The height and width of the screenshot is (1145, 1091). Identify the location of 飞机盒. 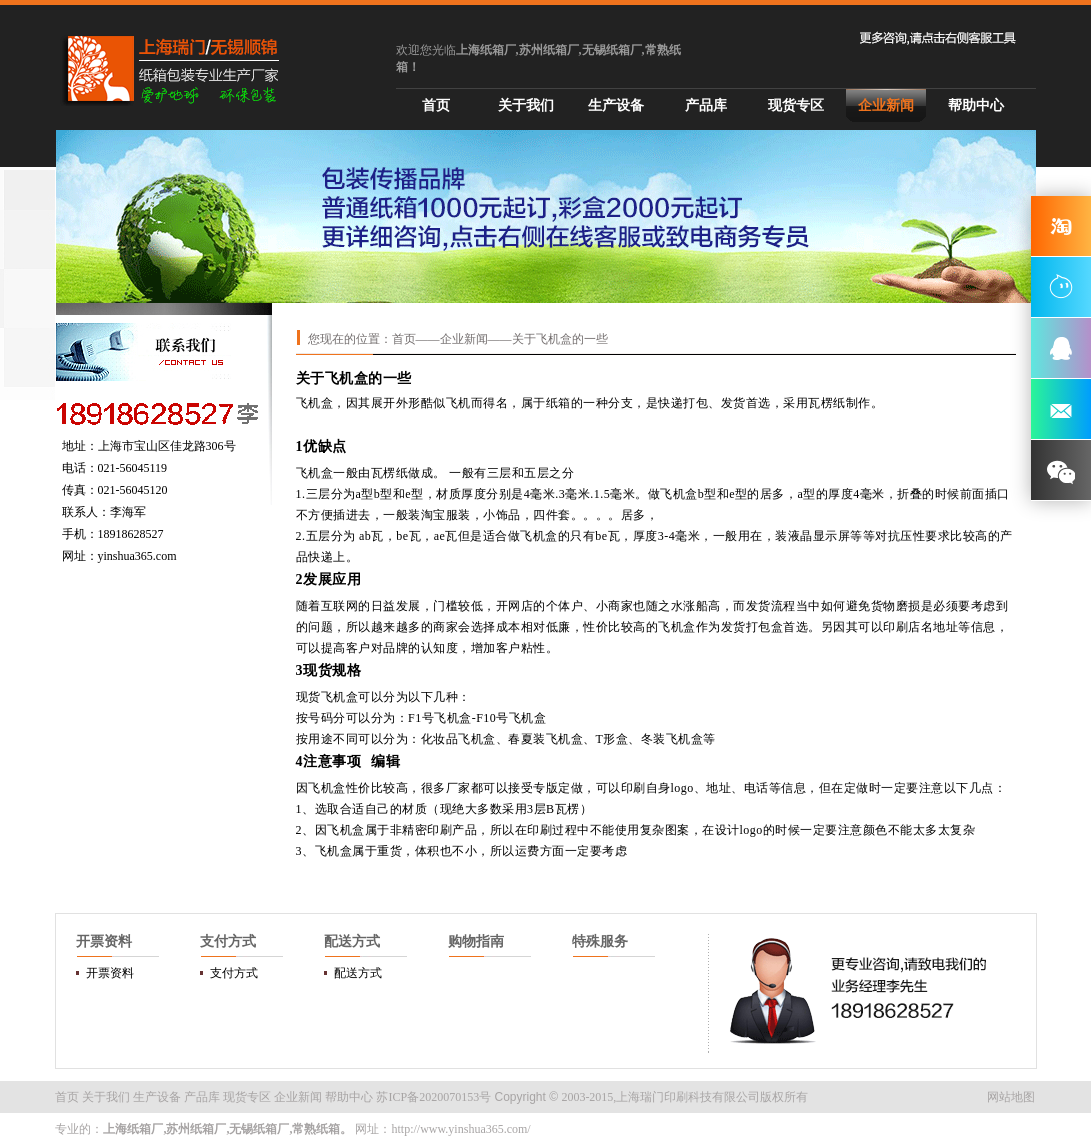
(315, 403).